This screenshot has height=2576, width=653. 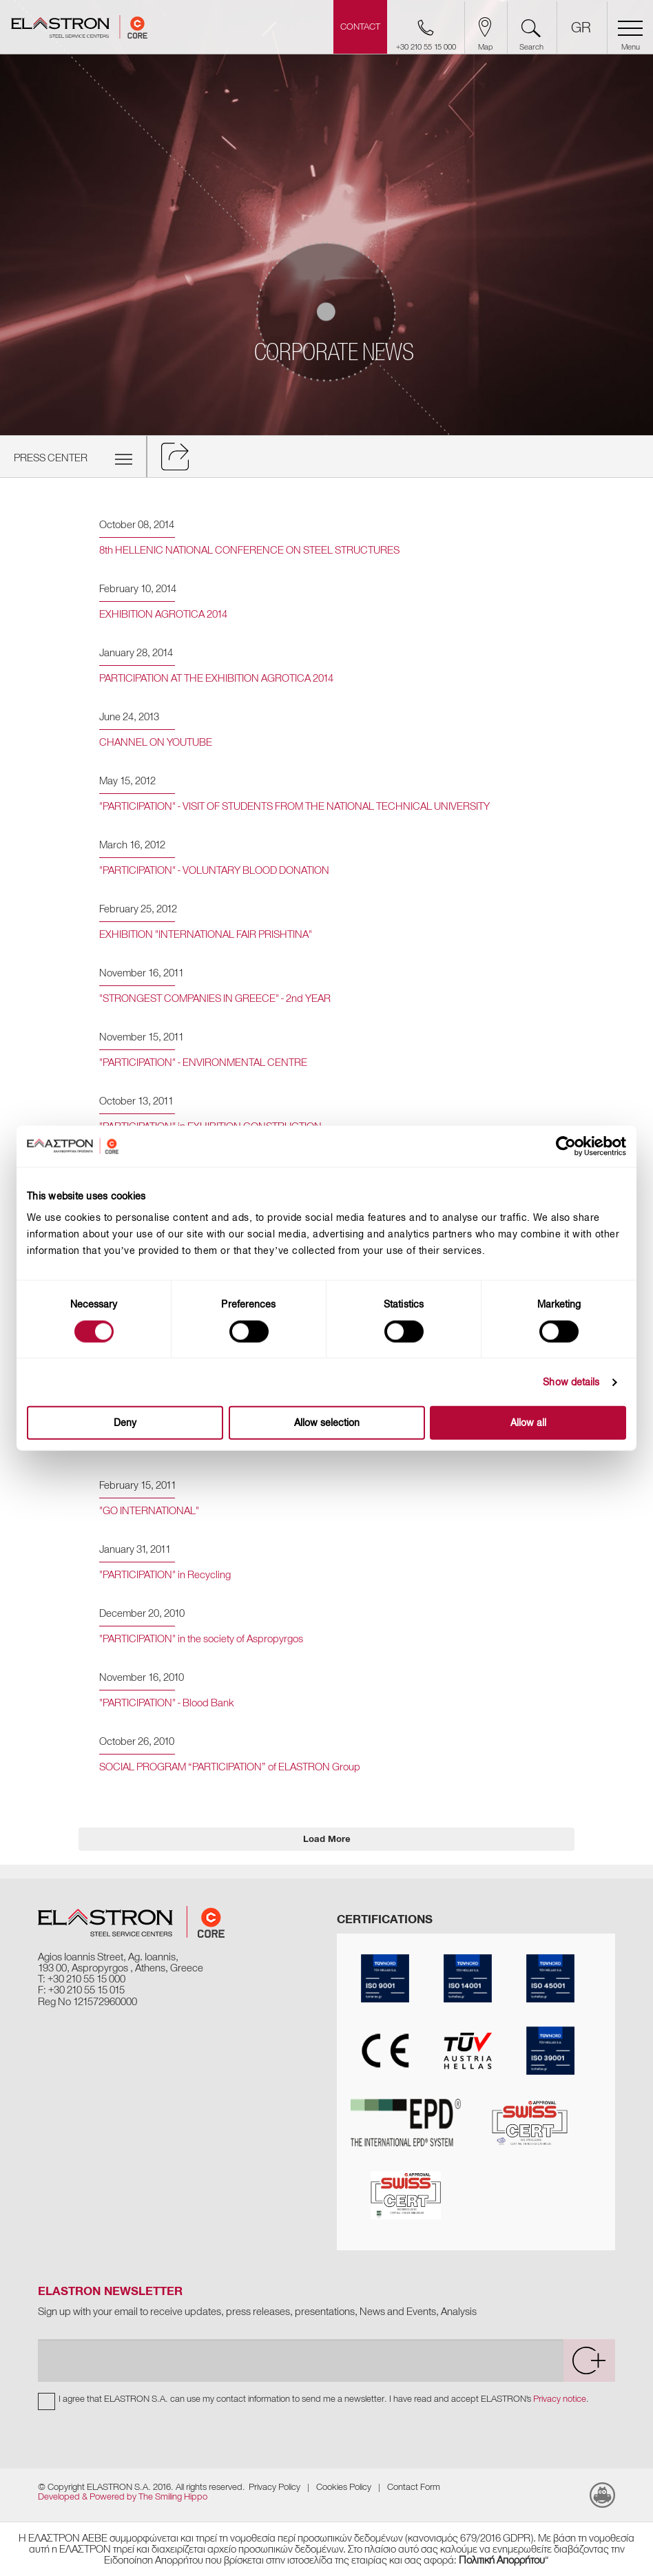 I want to click on "STRONGEST COMPANIES IN GREECE" - 2nd YEAR, so click(x=215, y=998).